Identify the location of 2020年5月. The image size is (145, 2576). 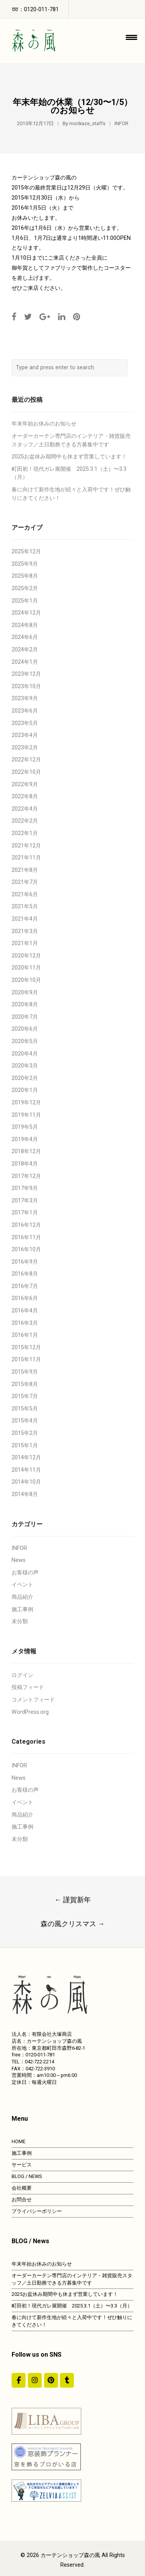
(25, 1041).